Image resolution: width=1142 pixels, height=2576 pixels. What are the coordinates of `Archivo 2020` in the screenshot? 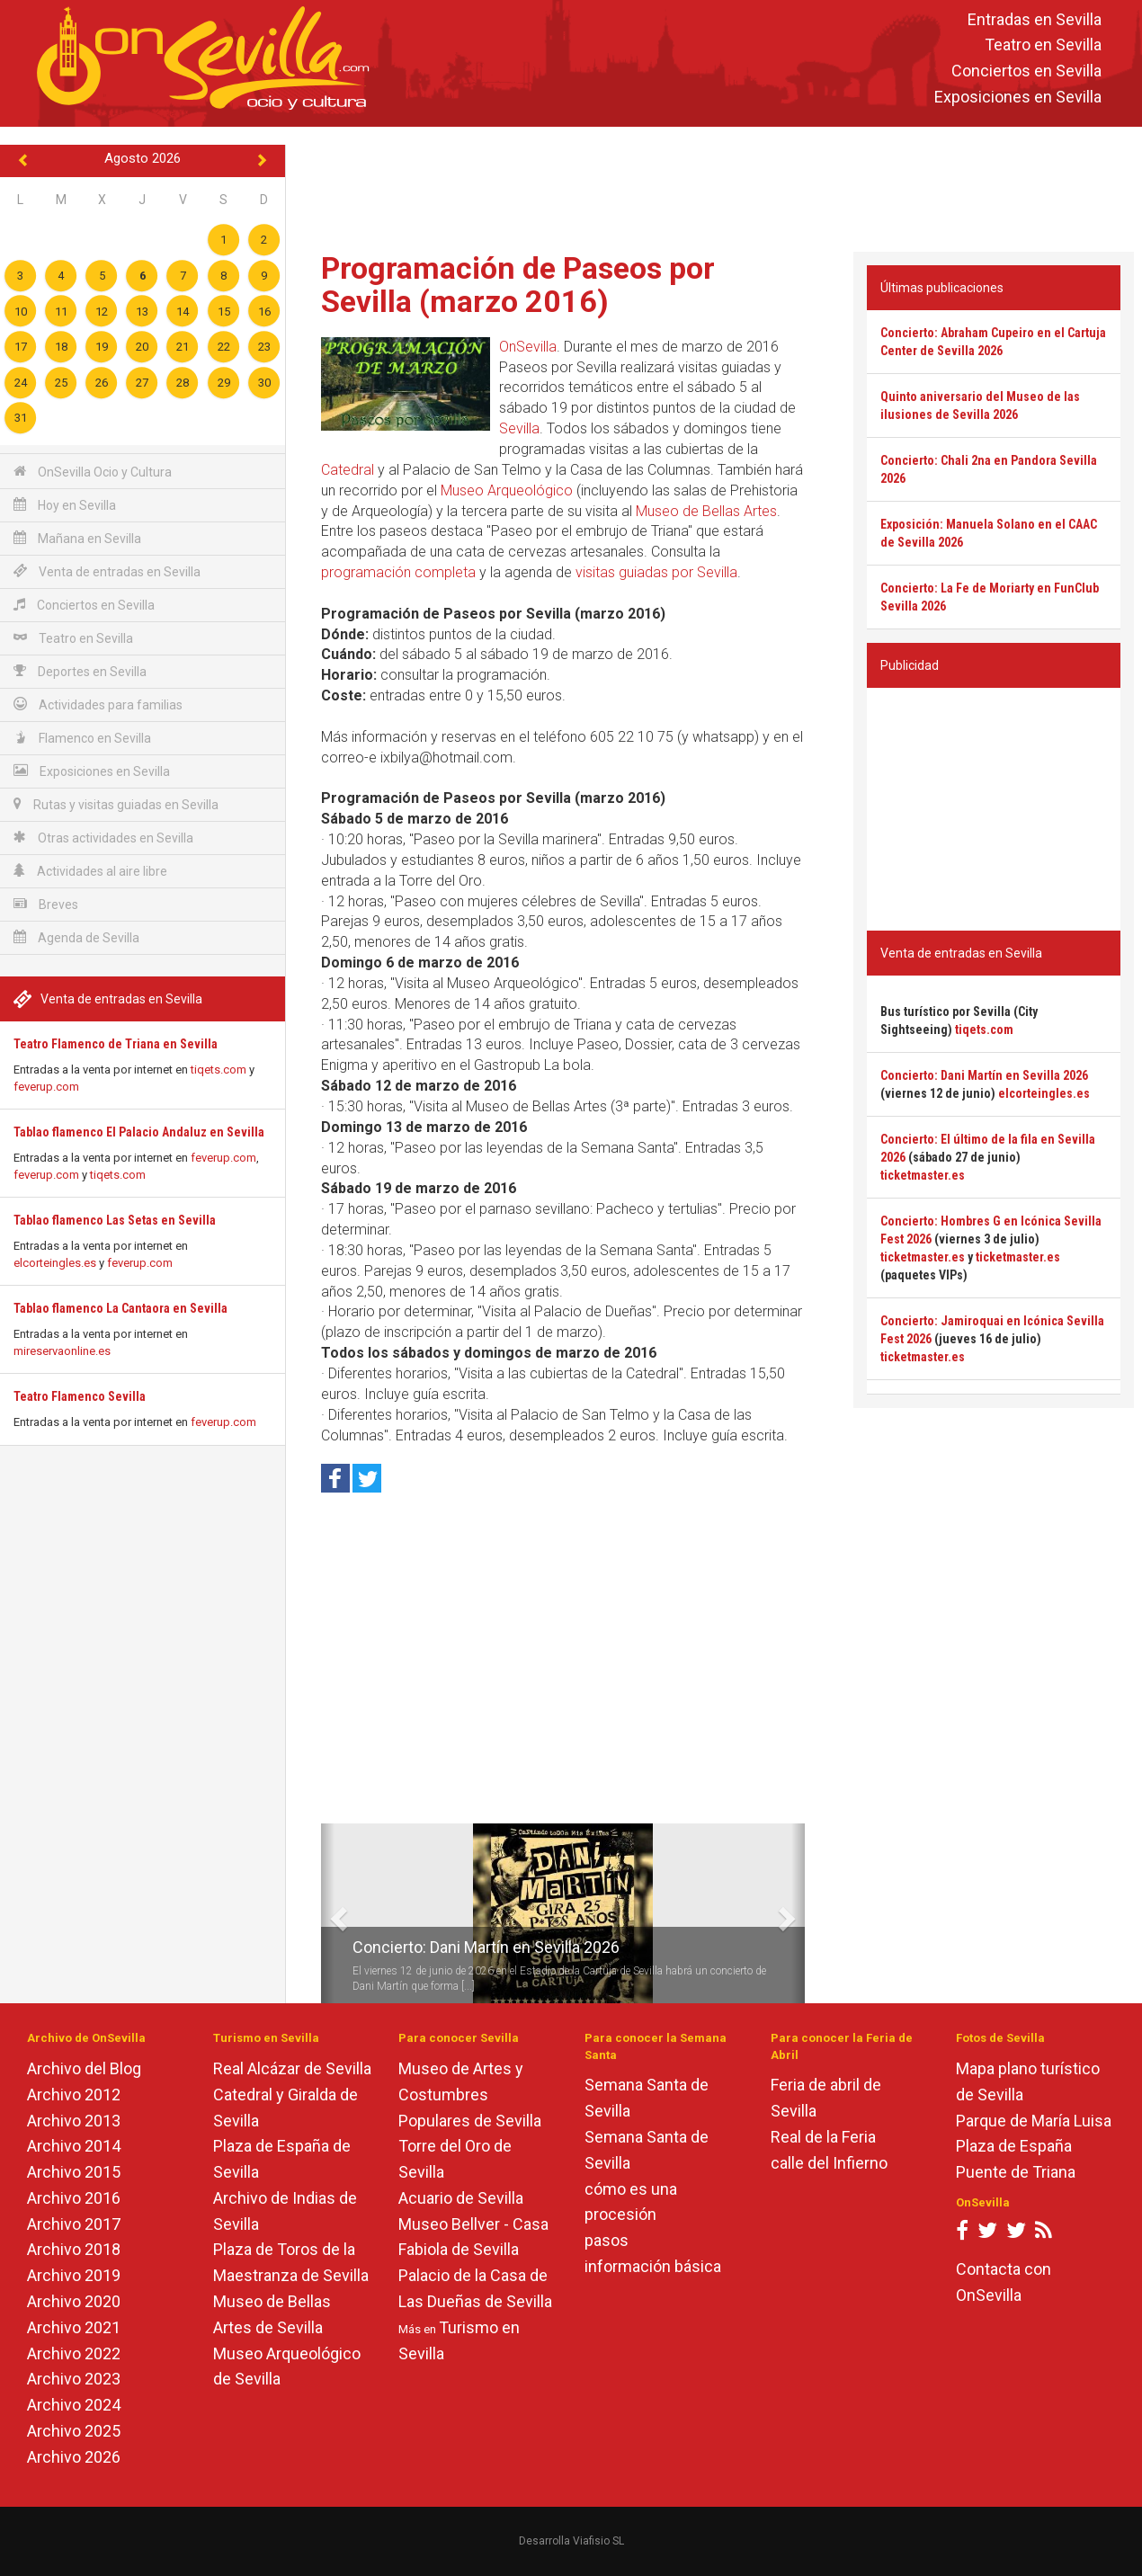 It's located at (73, 2301).